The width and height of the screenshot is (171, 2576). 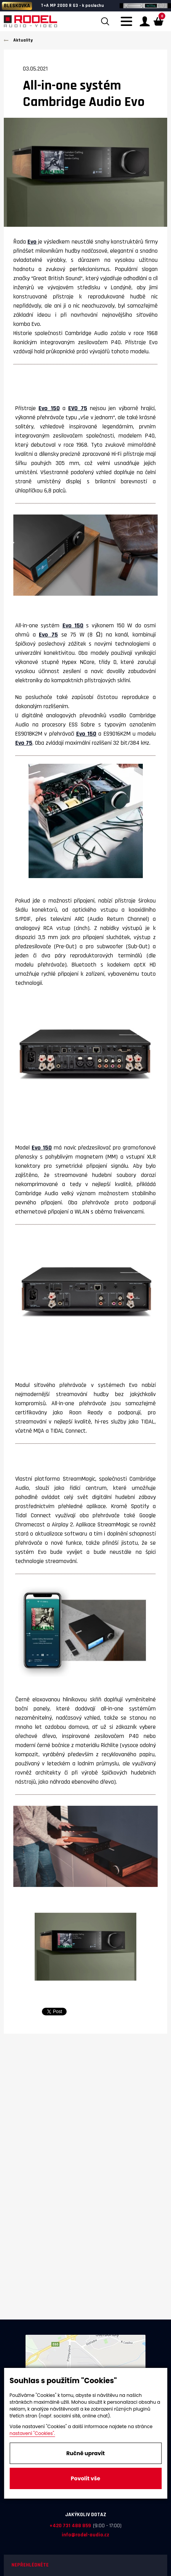 What do you see at coordinates (85, 2535) in the screenshot?
I see `info@rodel-audio.cz` at bounding box center [85, 2535].